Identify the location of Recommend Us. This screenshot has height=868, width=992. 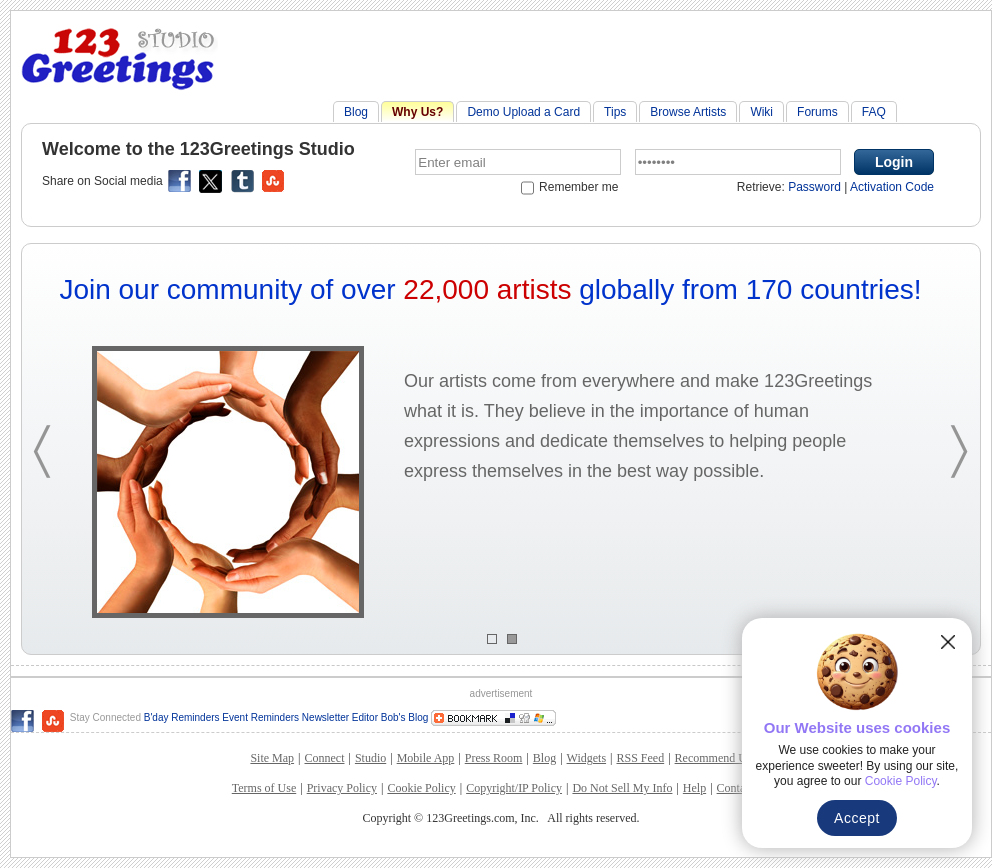
(713, 758).